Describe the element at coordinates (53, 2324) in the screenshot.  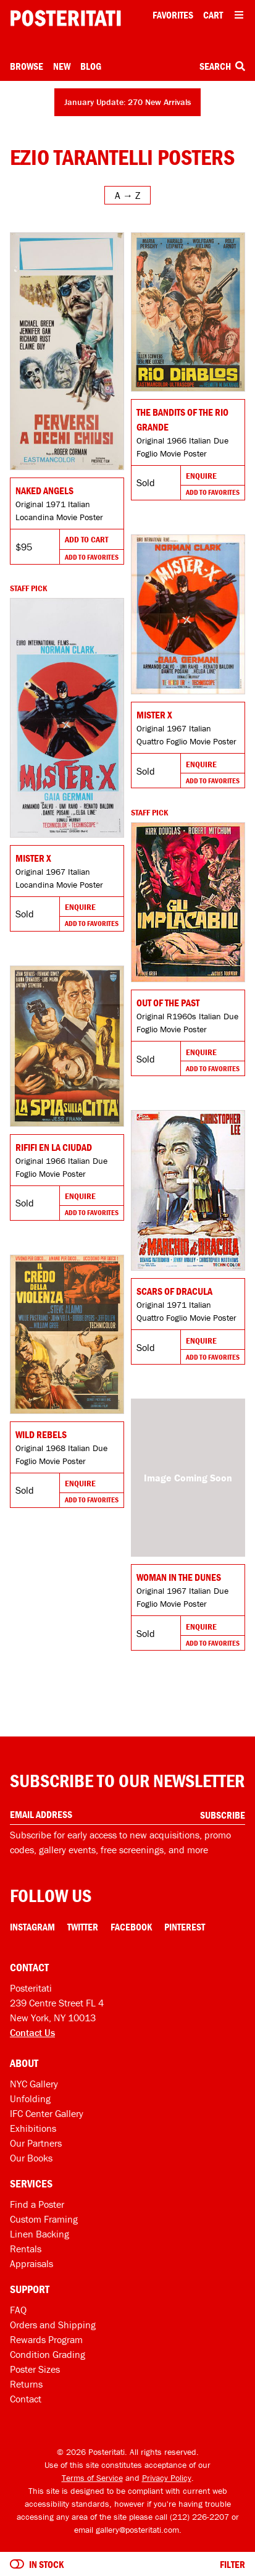
I see `Orders and Shipping [Orders and shipping]` at that location.